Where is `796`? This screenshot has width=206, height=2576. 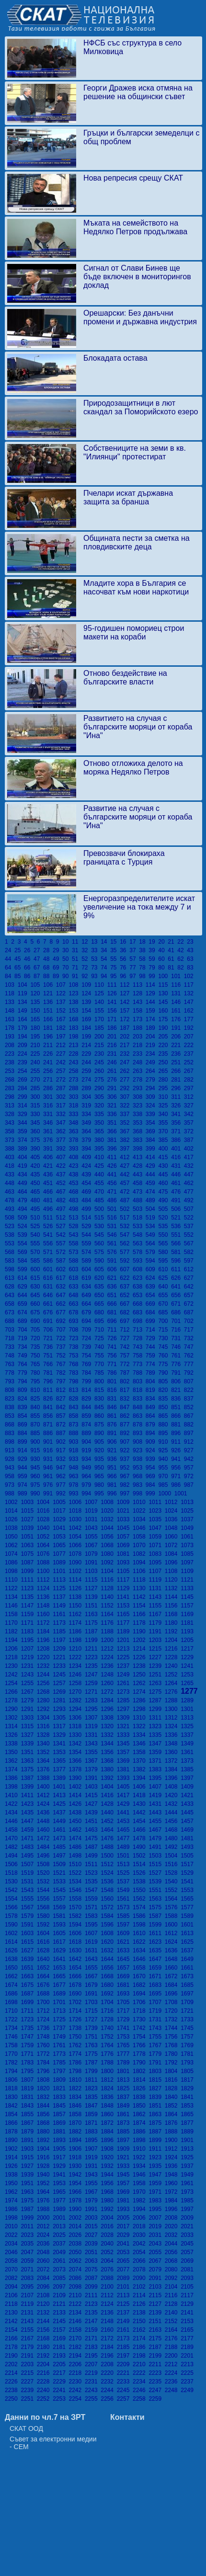
796 is located at coordinates (49, 1381).